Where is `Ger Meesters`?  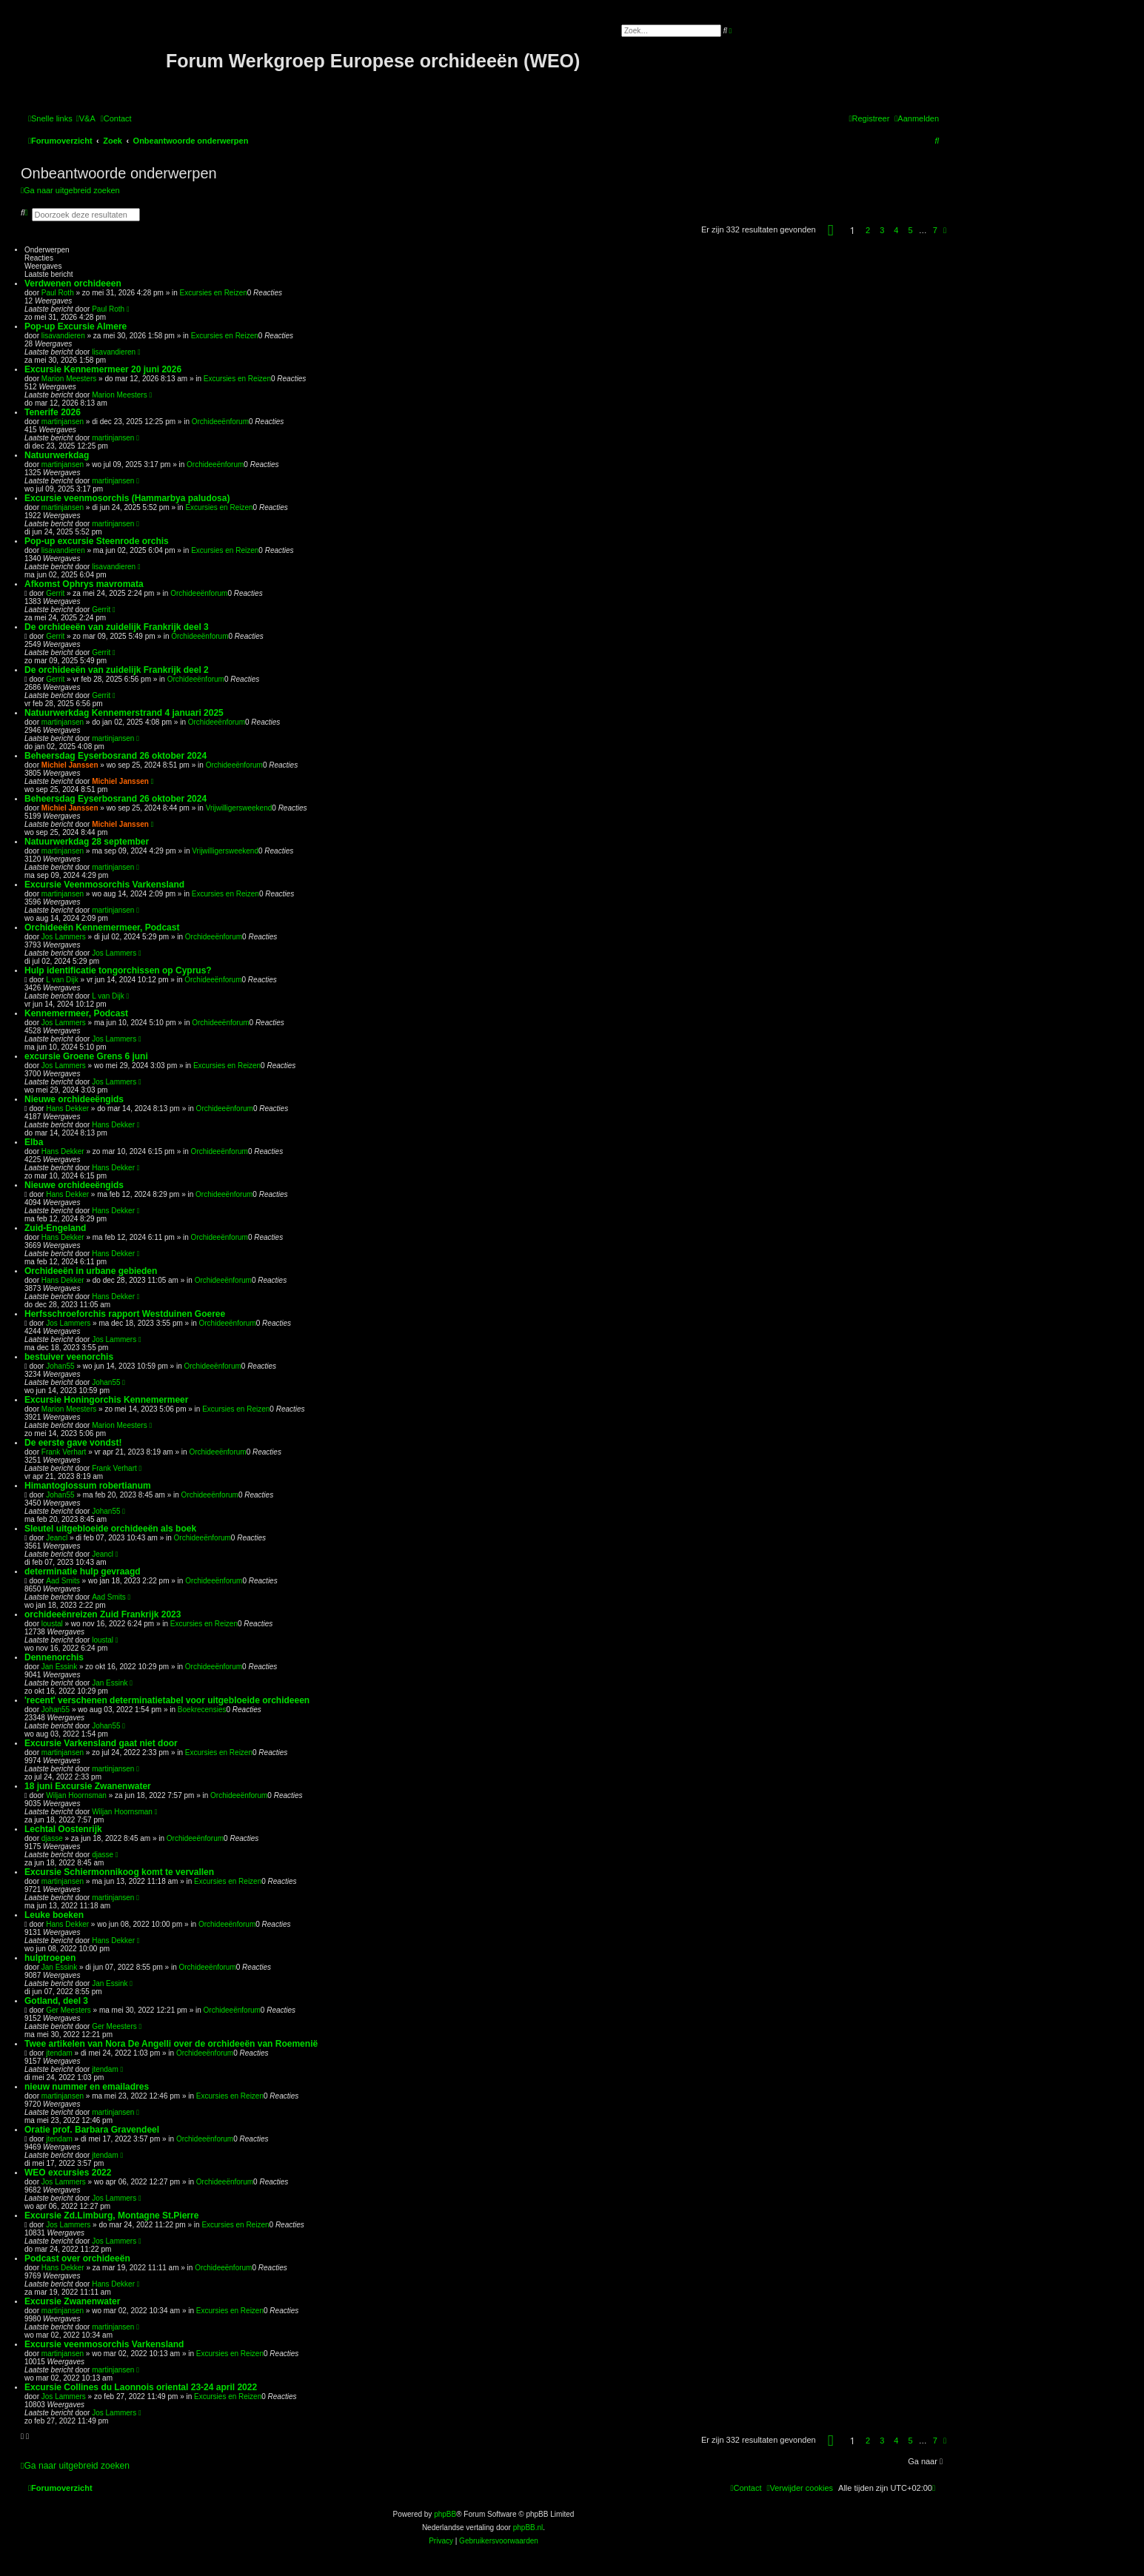 Ger Meesters is located at coordinates (68, 2010).